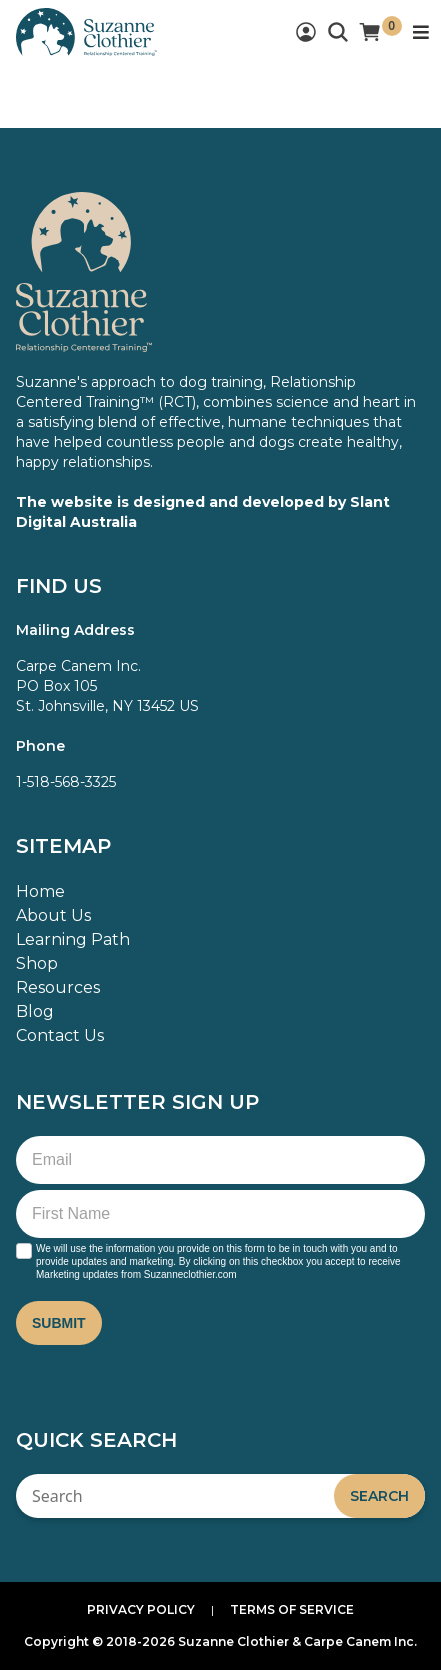 The width and height of the screenshot is (441, 1670). What do you see at coordinates (60, 1035) in the screenshot?
I see `Contact Us` at bounding box center [60, 1035].